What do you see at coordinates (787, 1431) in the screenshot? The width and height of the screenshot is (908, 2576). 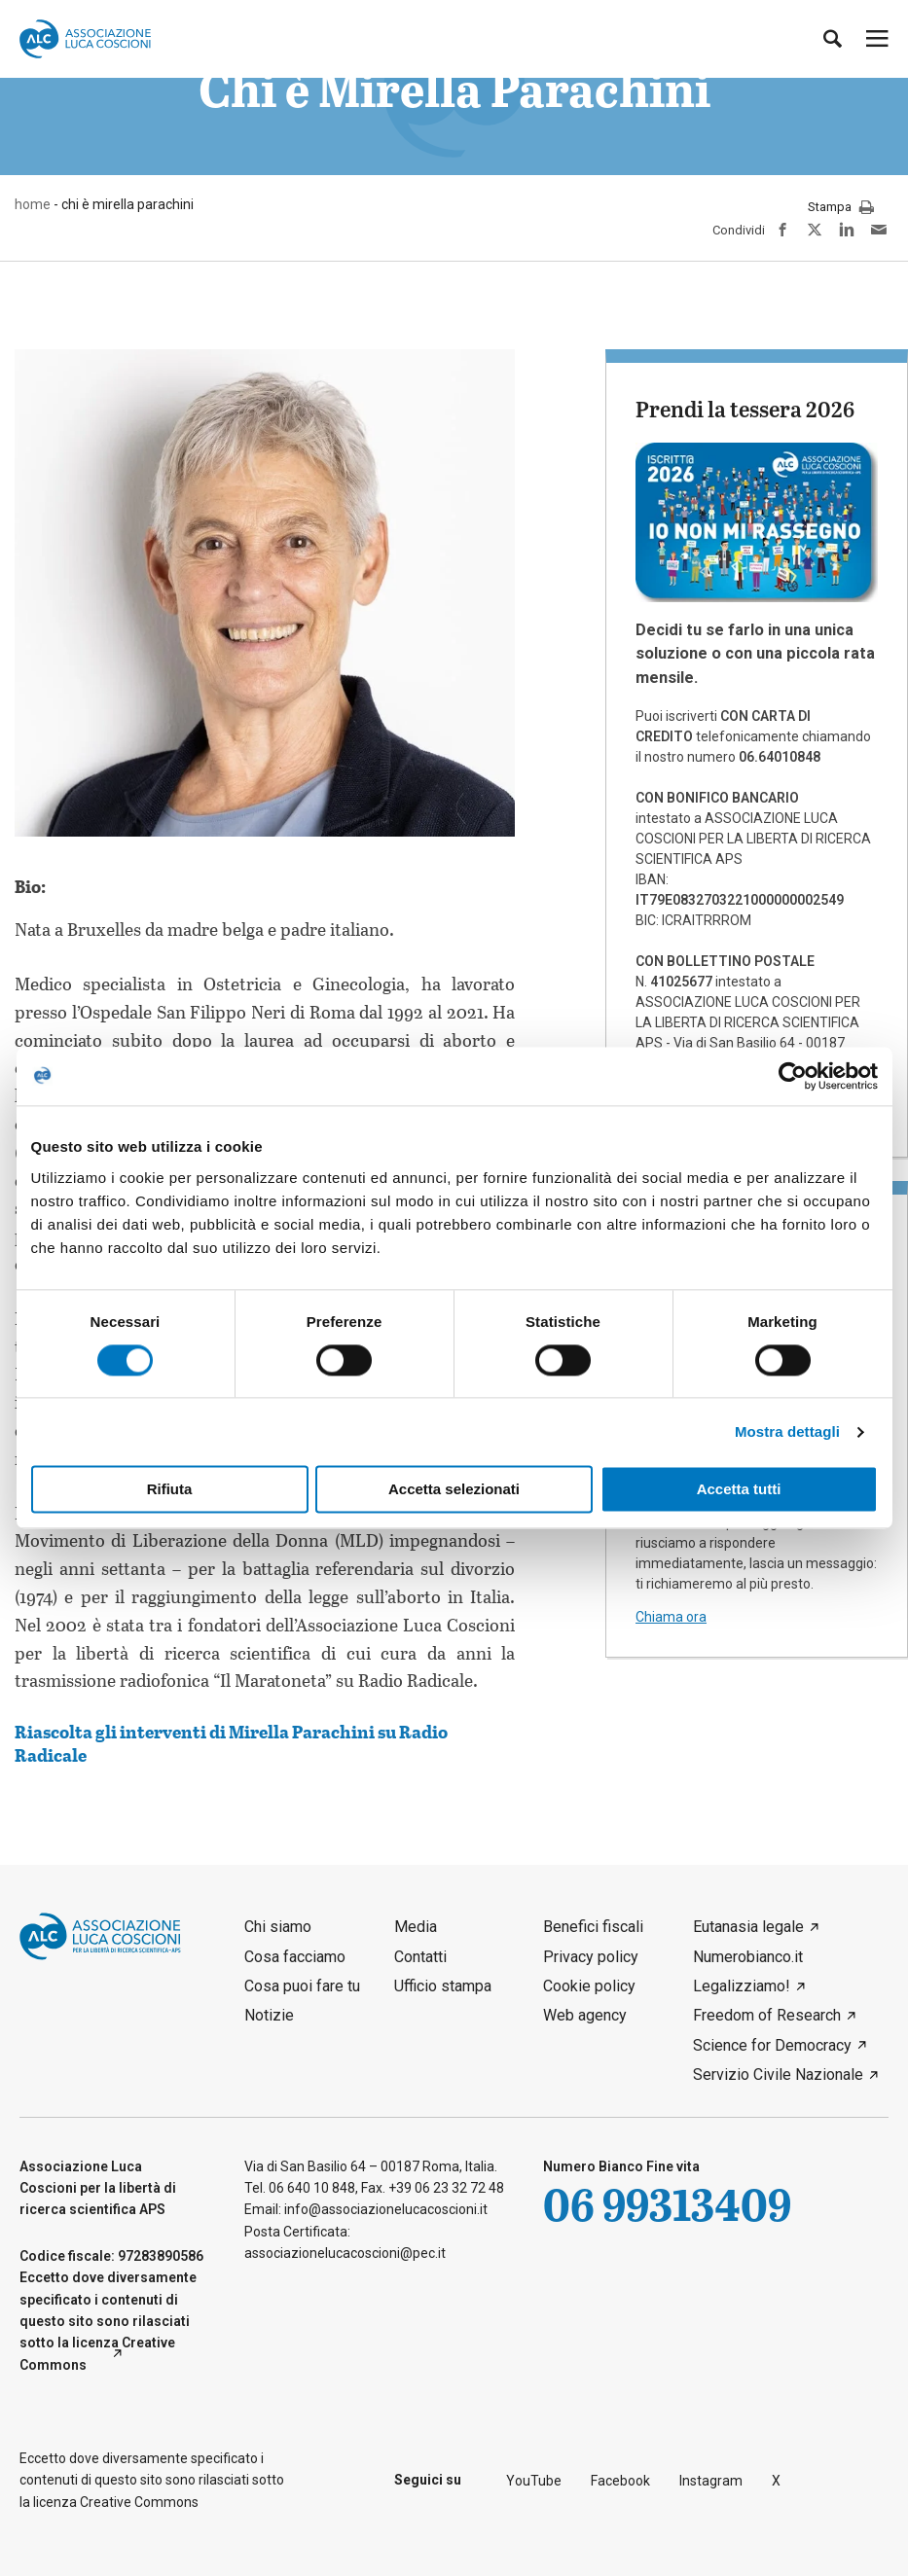 I see `Mostra dettagli` at bounding box center [787, 1431].